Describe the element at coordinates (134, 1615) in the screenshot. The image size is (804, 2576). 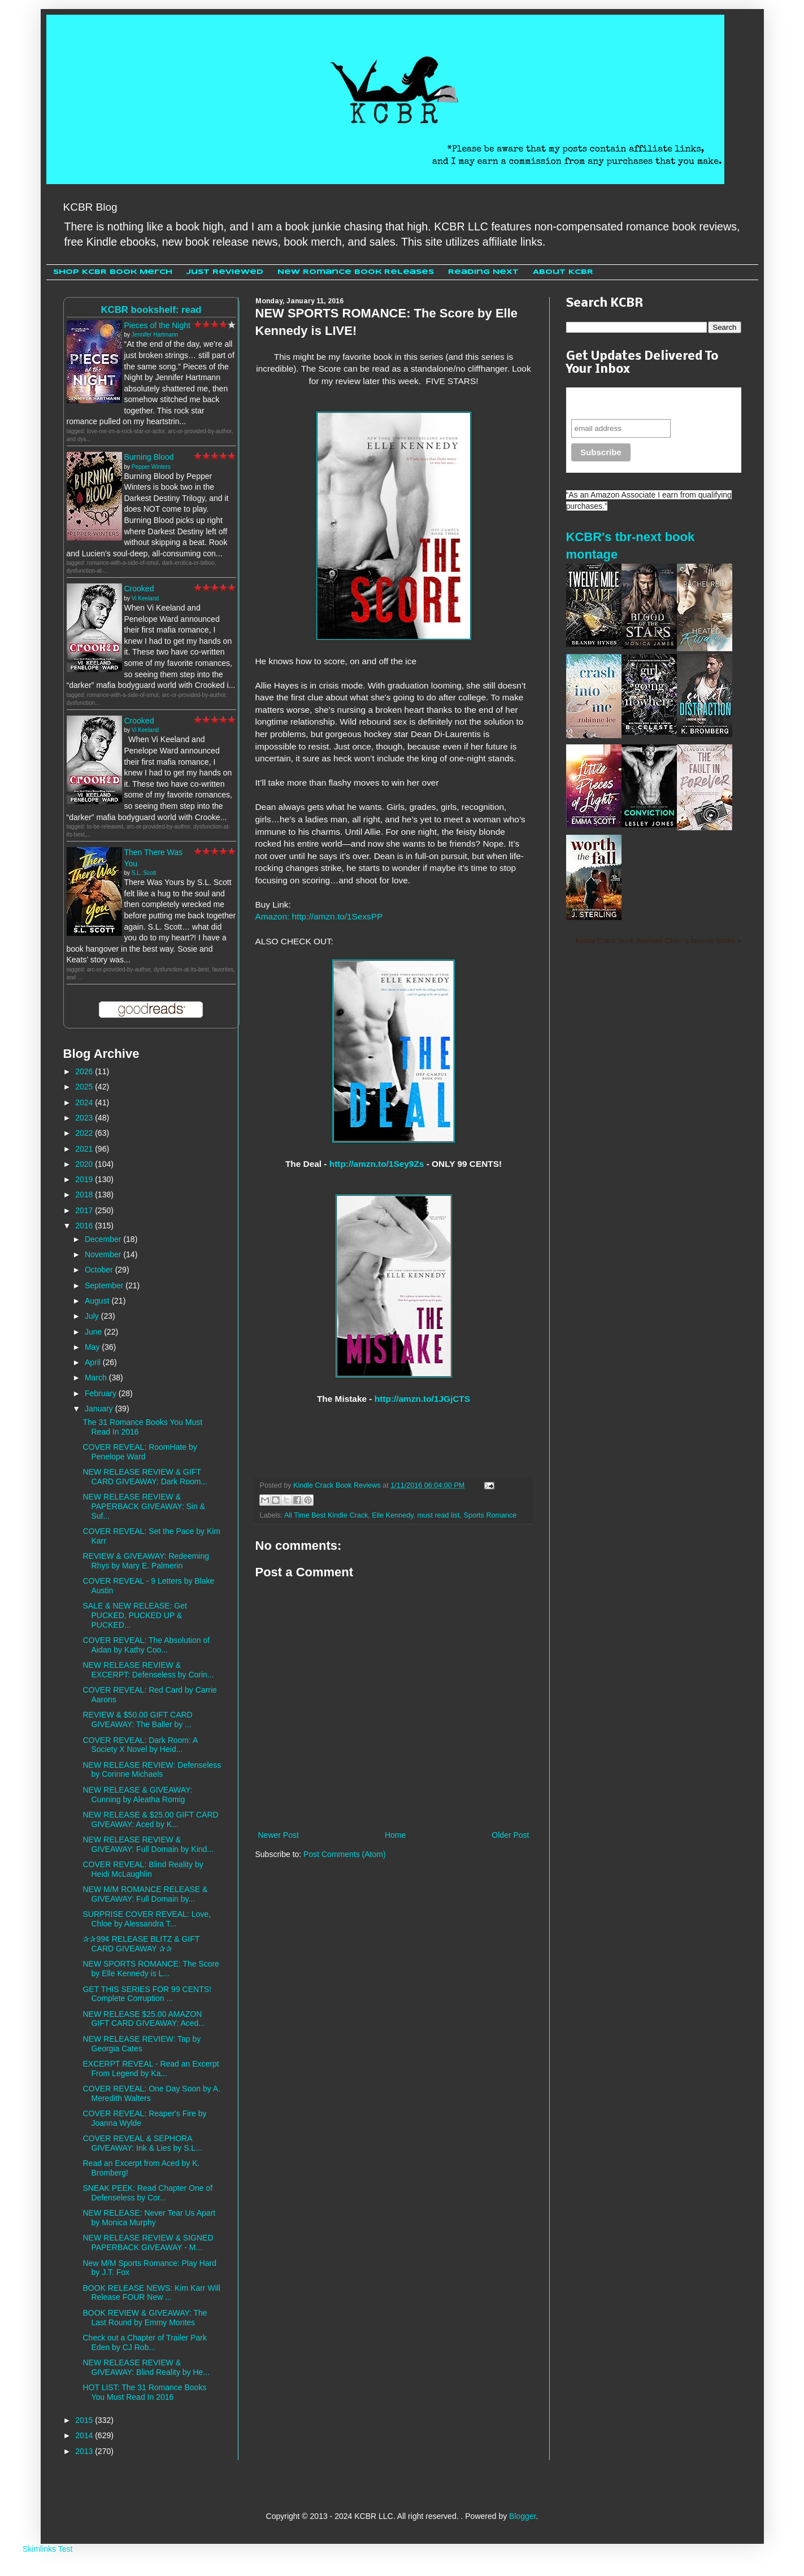
I see `SALE & NEW RELEASE: Get PUCKED, PUCKED UP & PUCKED...` at that location.